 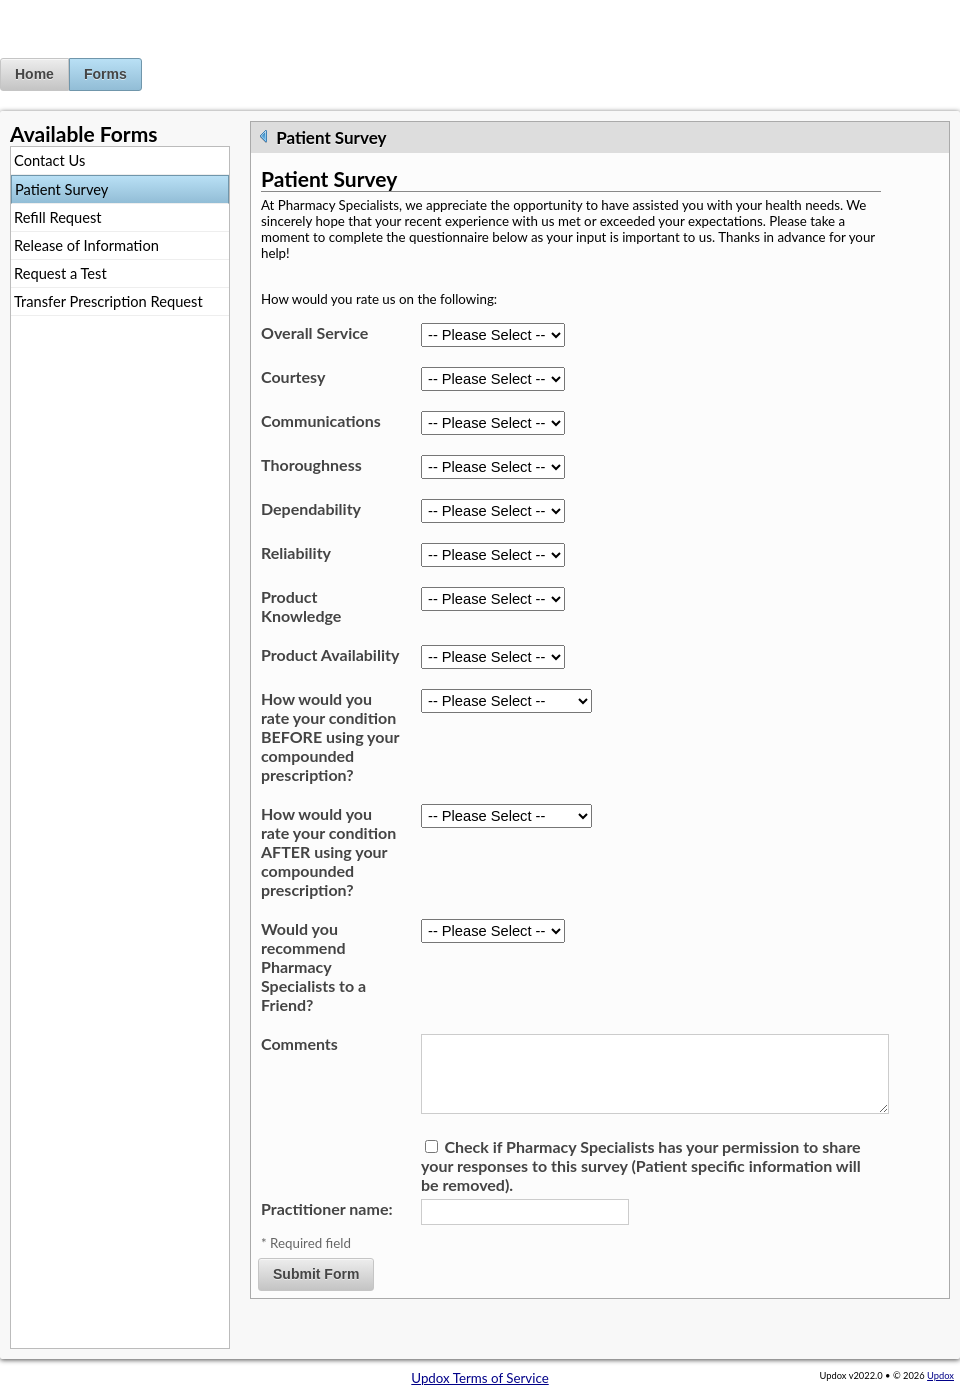 I want to click on How would you rate your condition AFTER using your compounded prescription?, so click(x=328, y=851).